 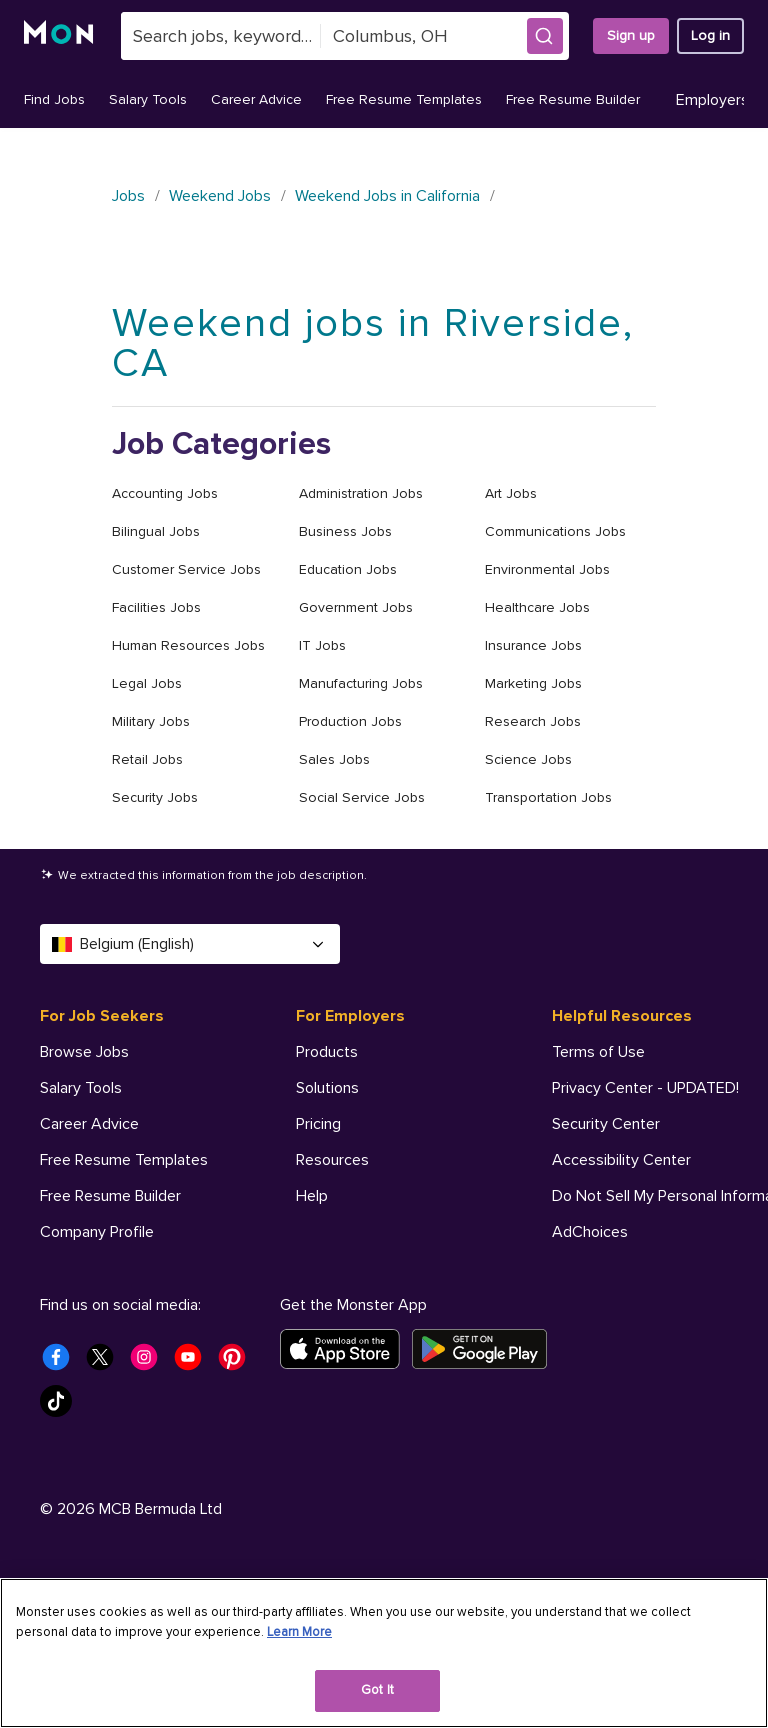 What do you see at coordinates (62, 1494) in the screenshot?
I see `[Monster Facebook]` at bounding box center [62, 1494].